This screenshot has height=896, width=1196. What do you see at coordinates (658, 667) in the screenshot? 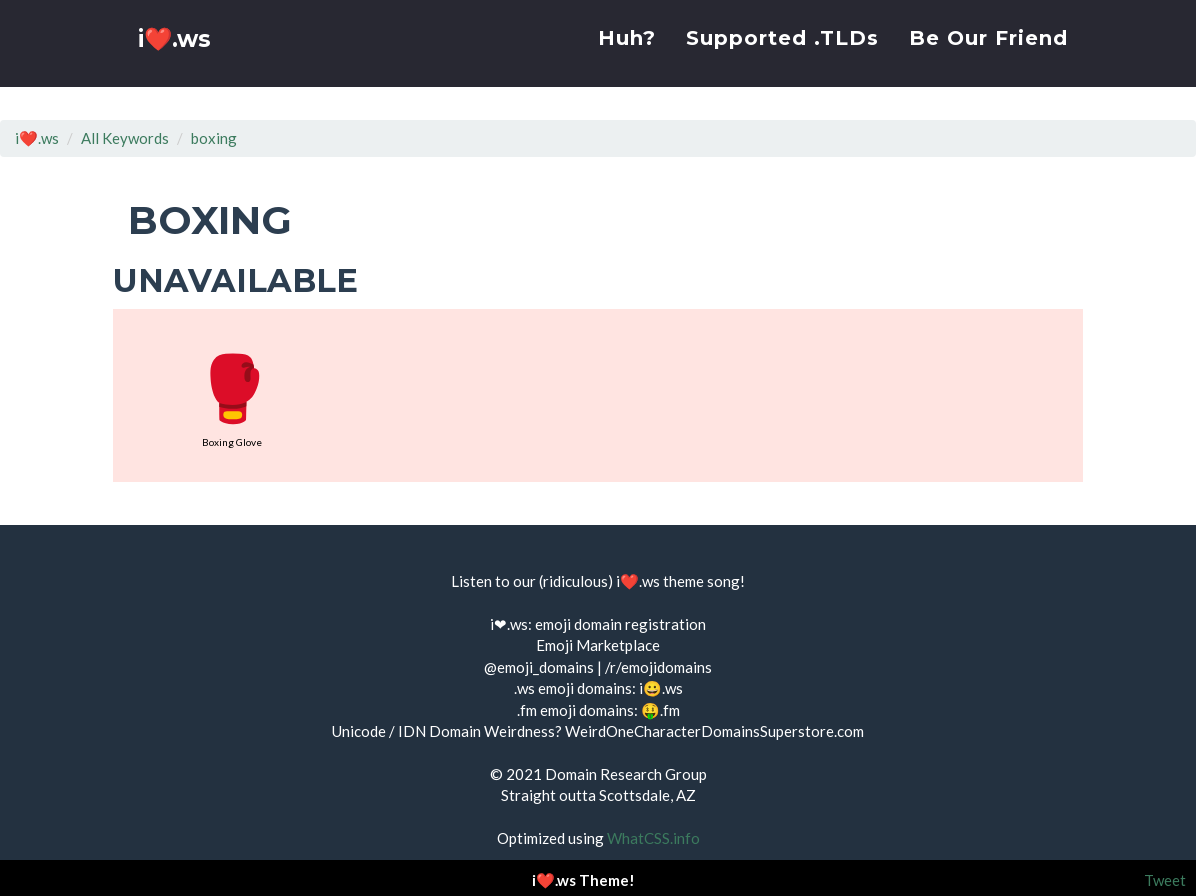
I see `/r/emojidomains` at bounding box center [658, 667].